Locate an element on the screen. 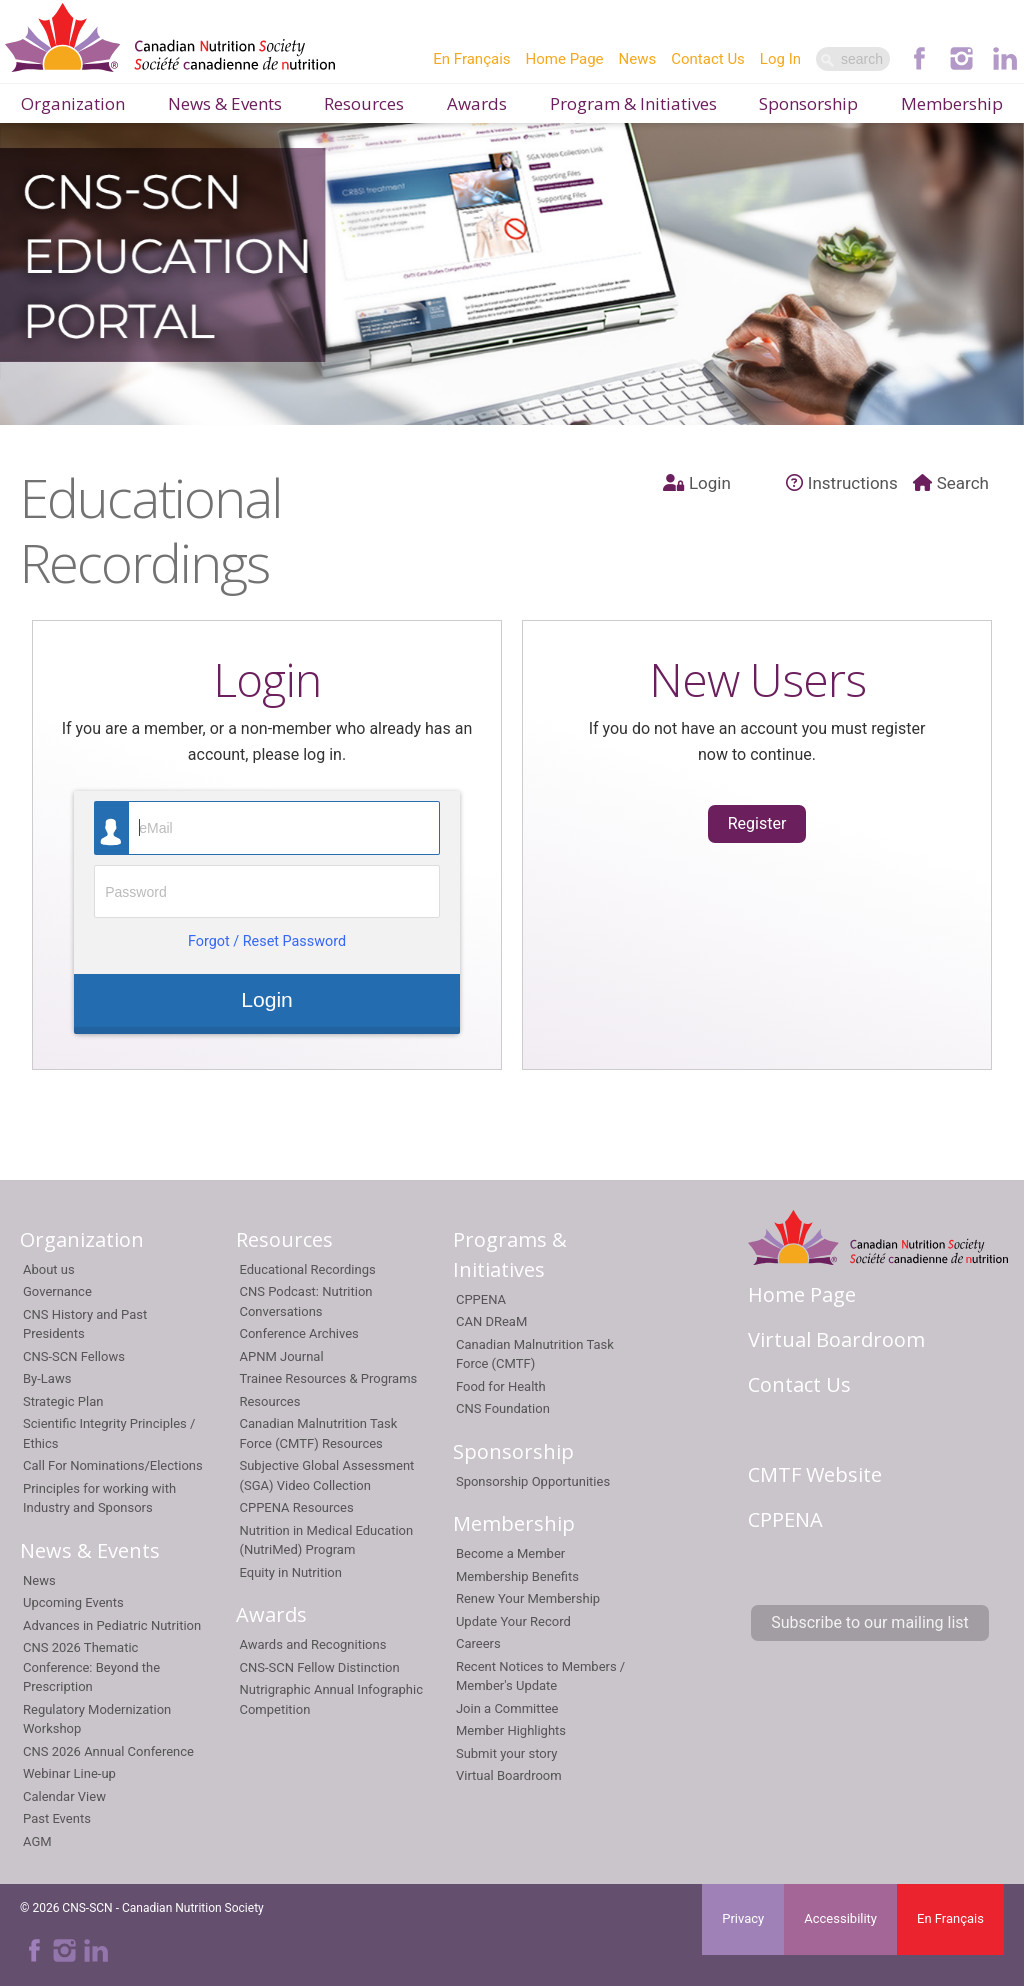  Webinar Line-up is located at coordinates (69, 1773).